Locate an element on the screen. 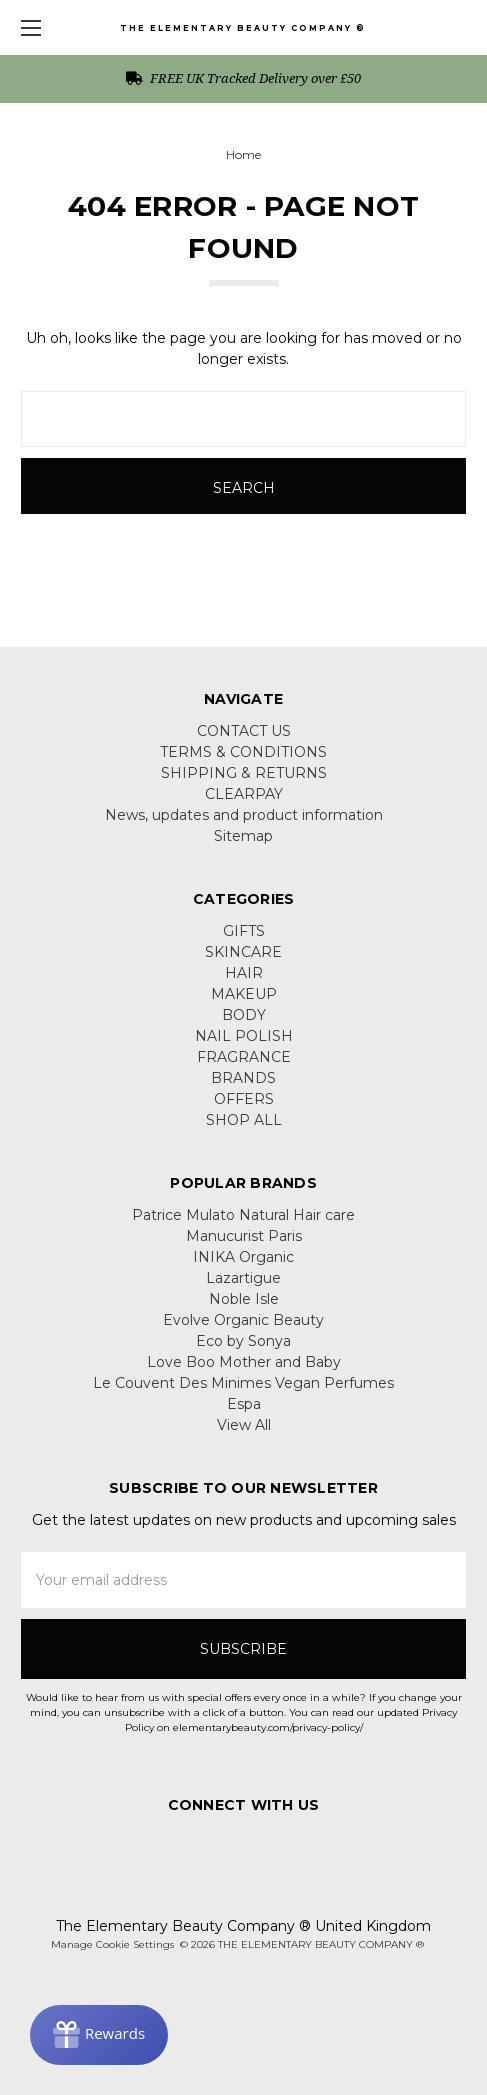 This screenshot has width=487, height=2095. [cart.nav_aria_label] is located at coordinates (462, 27).